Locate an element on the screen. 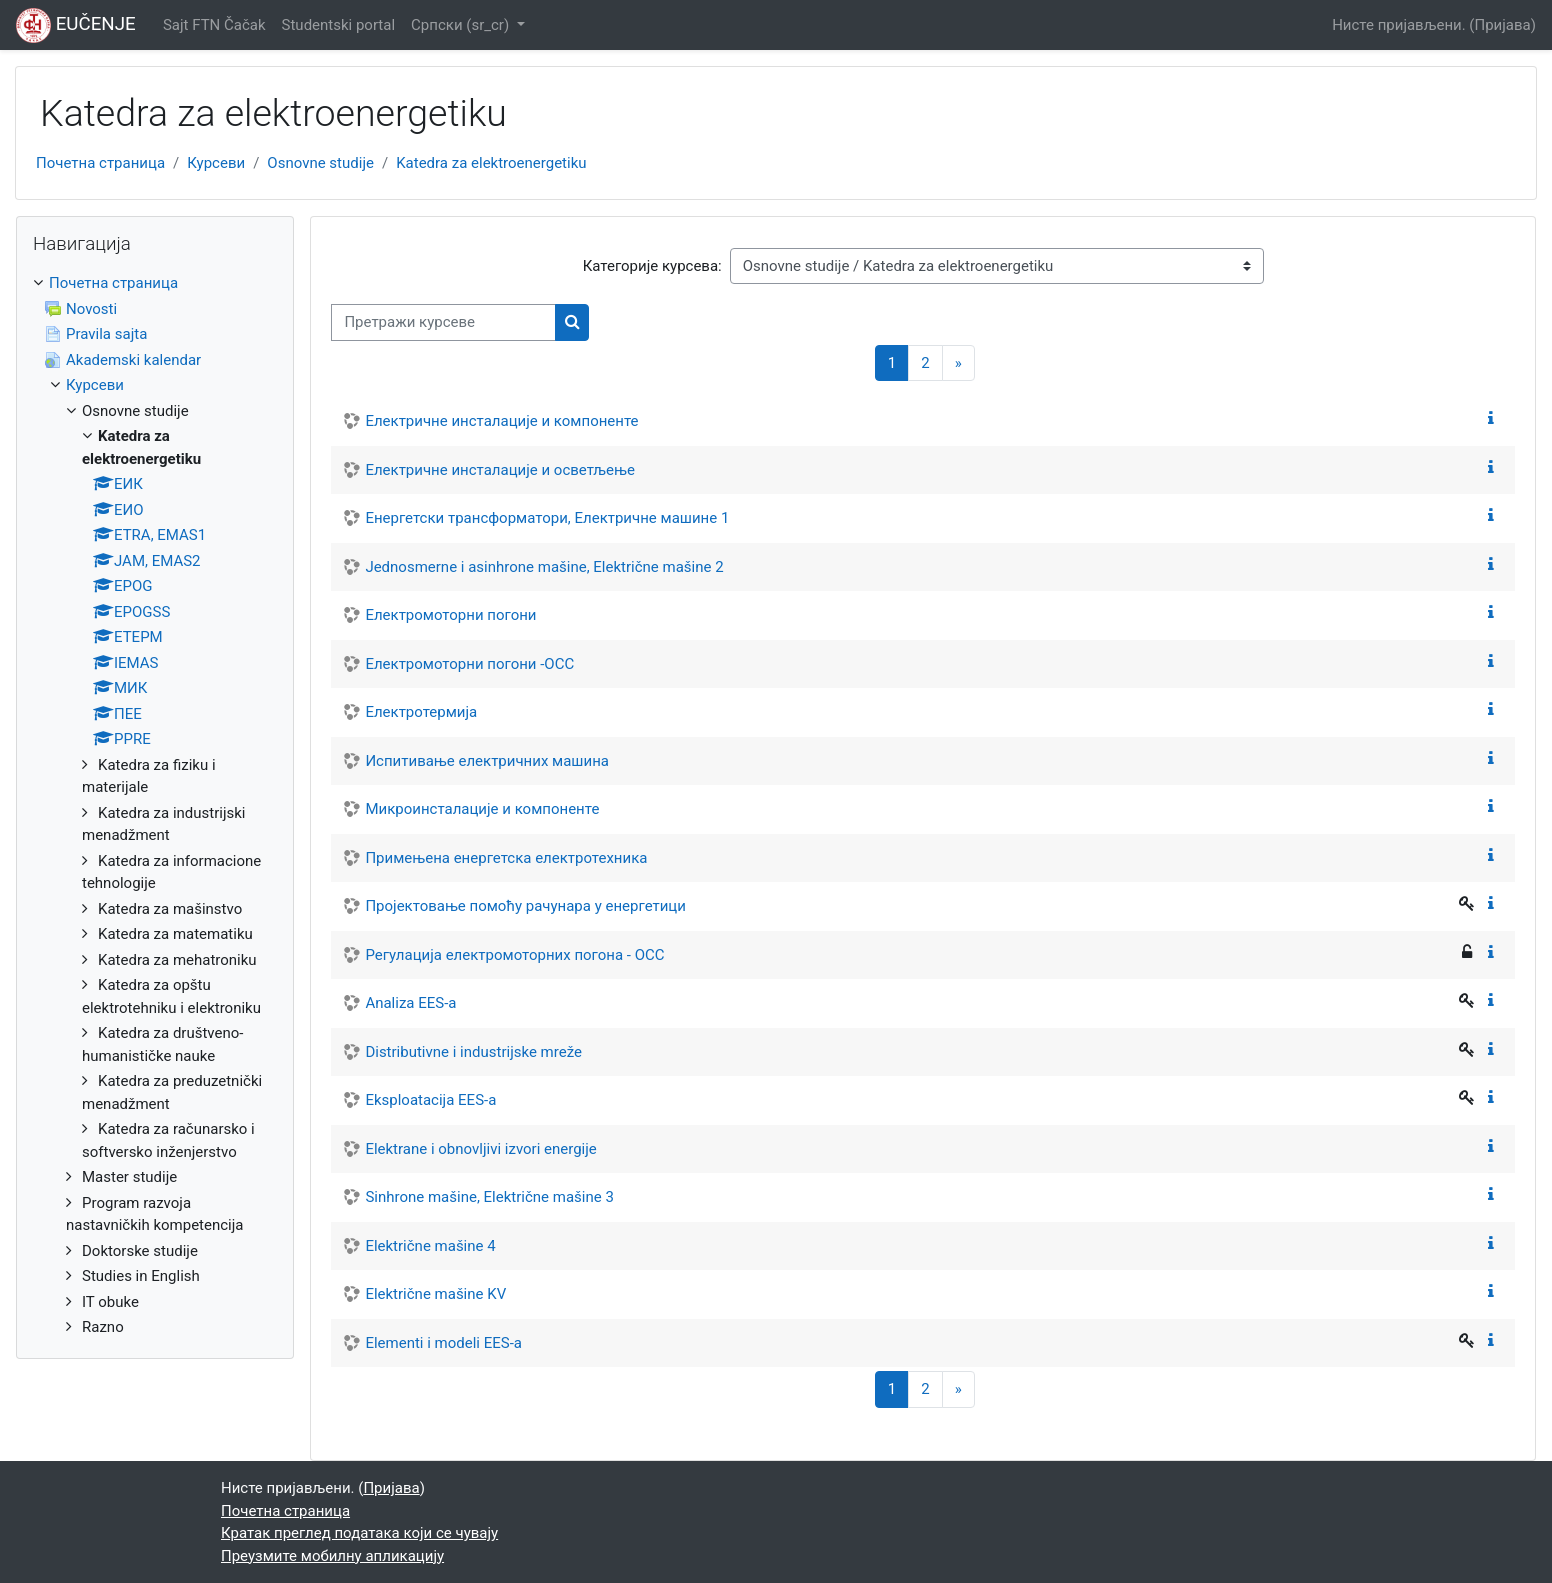 The height and width of the screenshot is (1583, 1552). Микроинсталације и компоненте is located at coordinates (482, 809).